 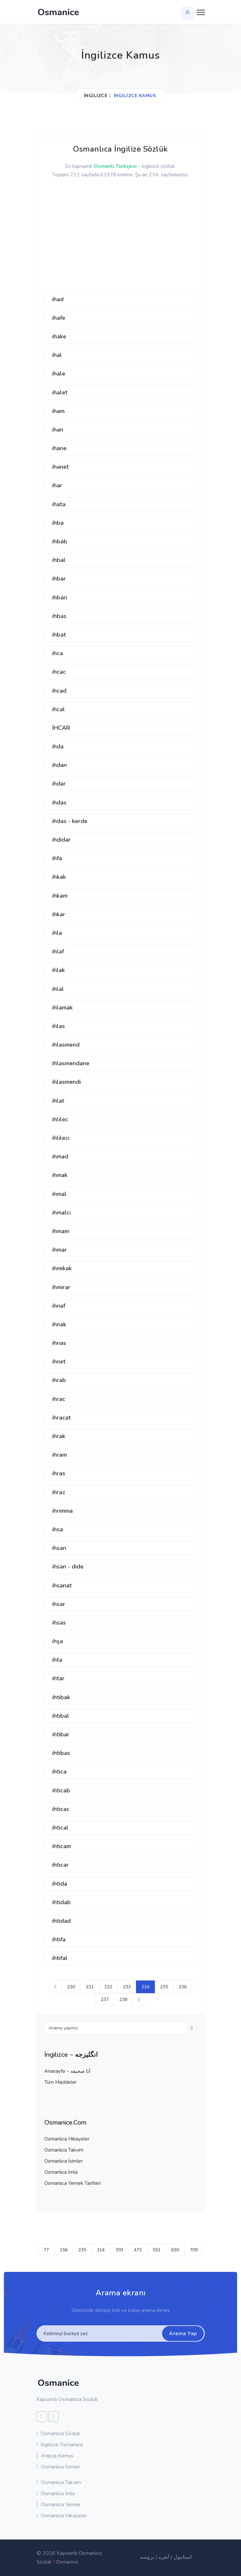 What do you see at coordinates (63, 2161) in the screenshot?
I see `Osmanlıca İsimler` at bounding box center [63, 2161].